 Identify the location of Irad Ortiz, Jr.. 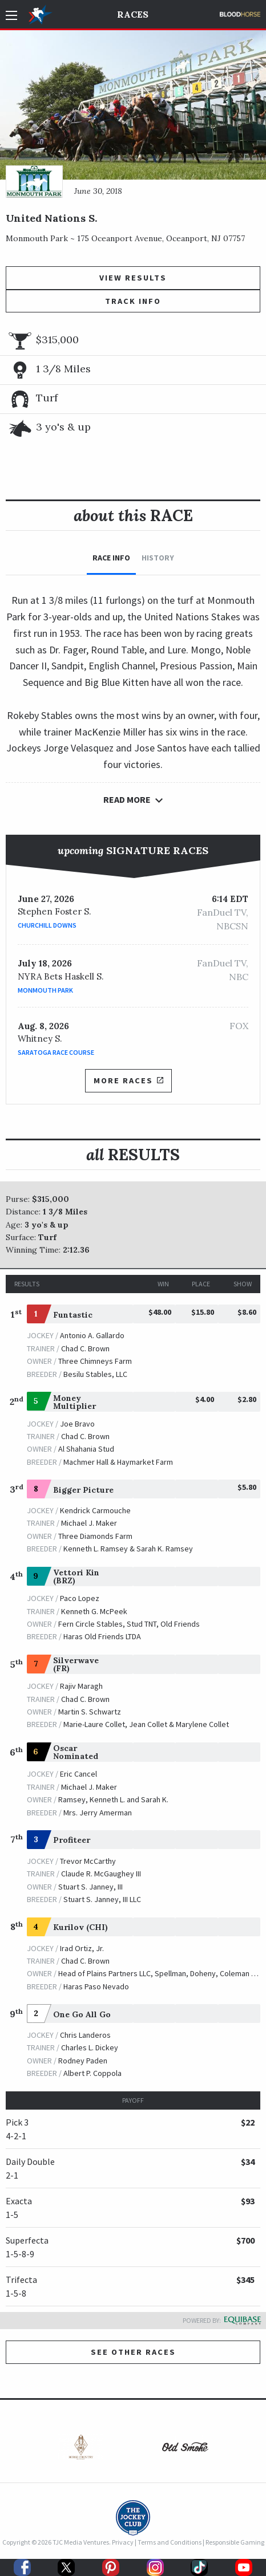
(82, 1948).